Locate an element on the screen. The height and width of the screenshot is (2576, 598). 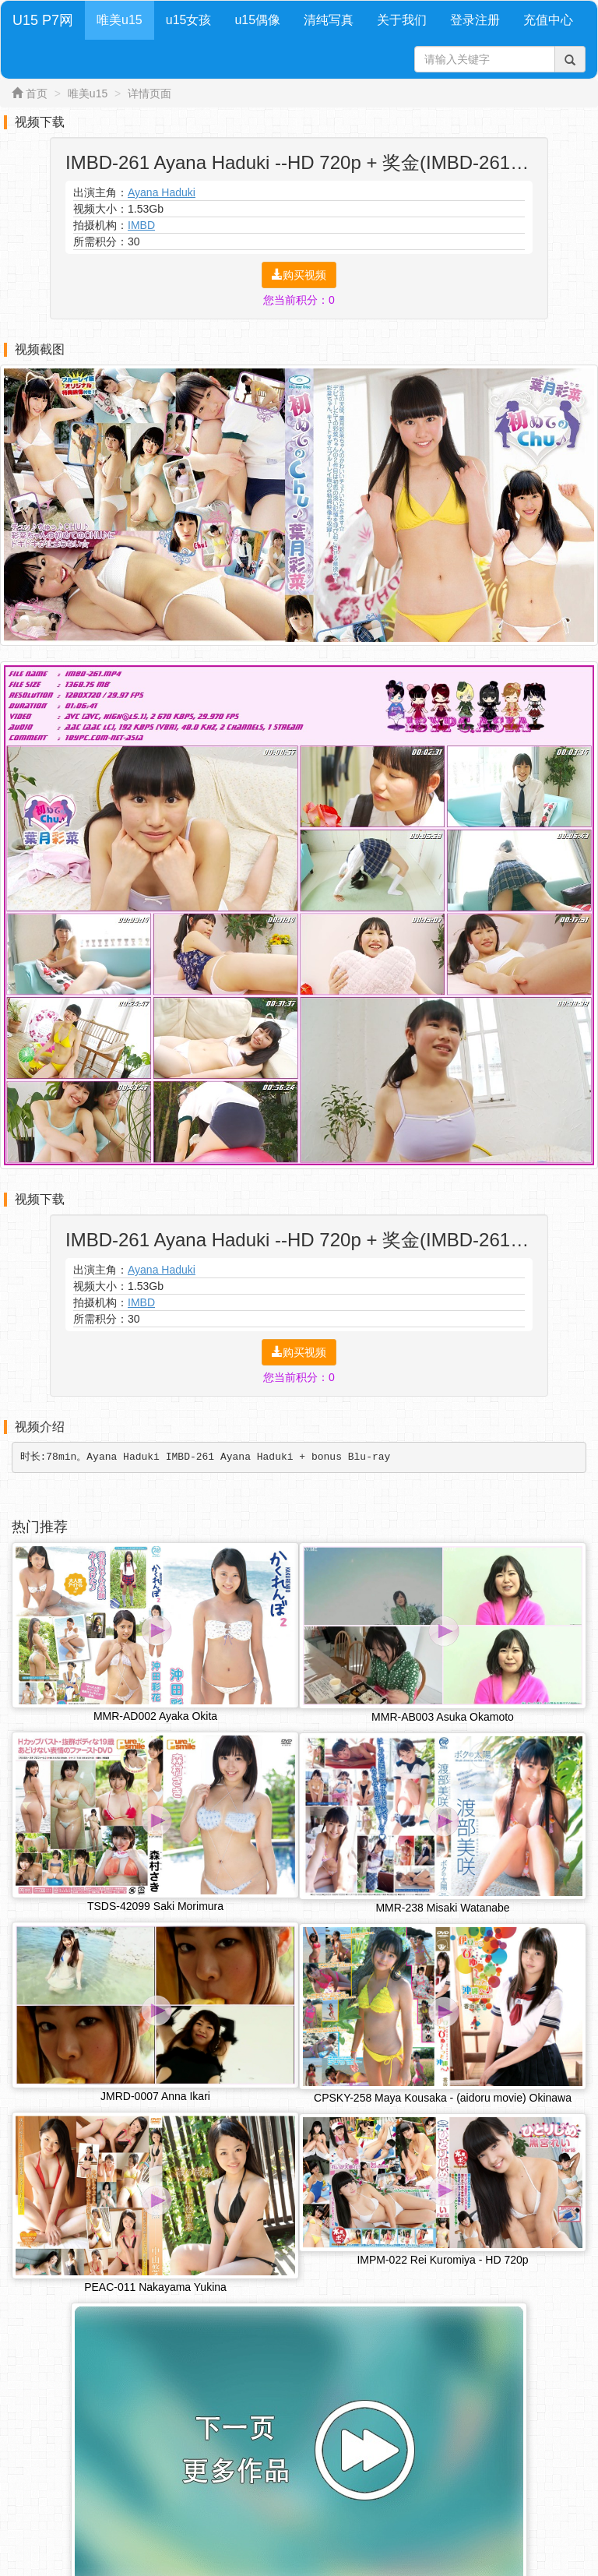
IMBD is located at coordinates (141, 225).